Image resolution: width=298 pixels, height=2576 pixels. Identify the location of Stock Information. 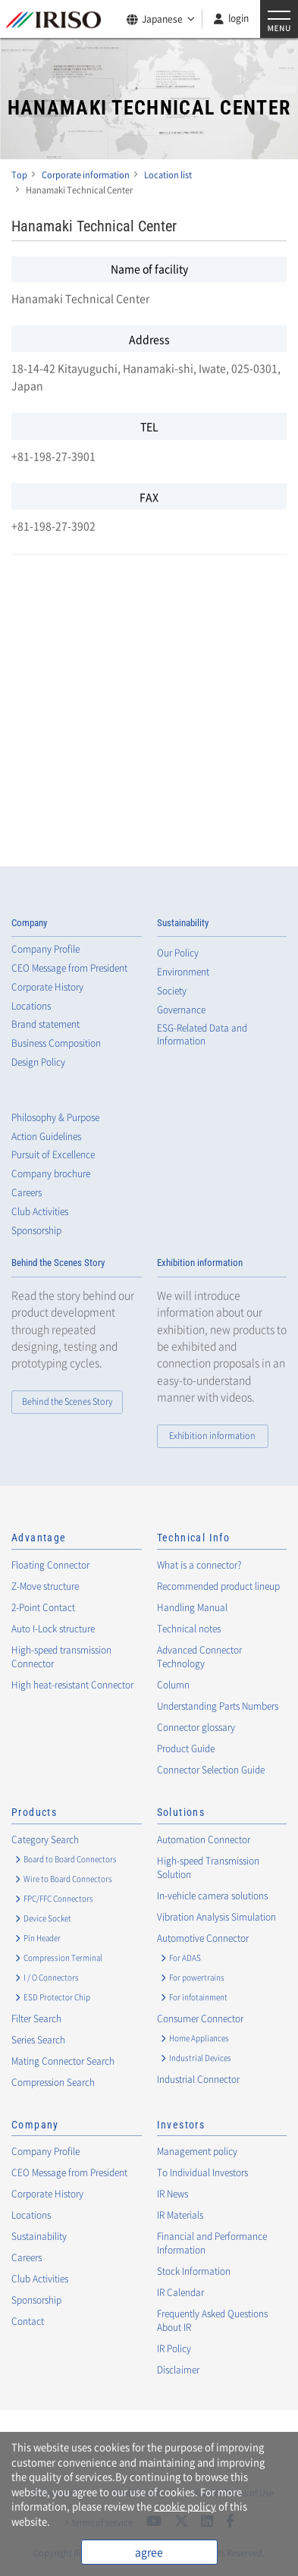
(194, 2271).